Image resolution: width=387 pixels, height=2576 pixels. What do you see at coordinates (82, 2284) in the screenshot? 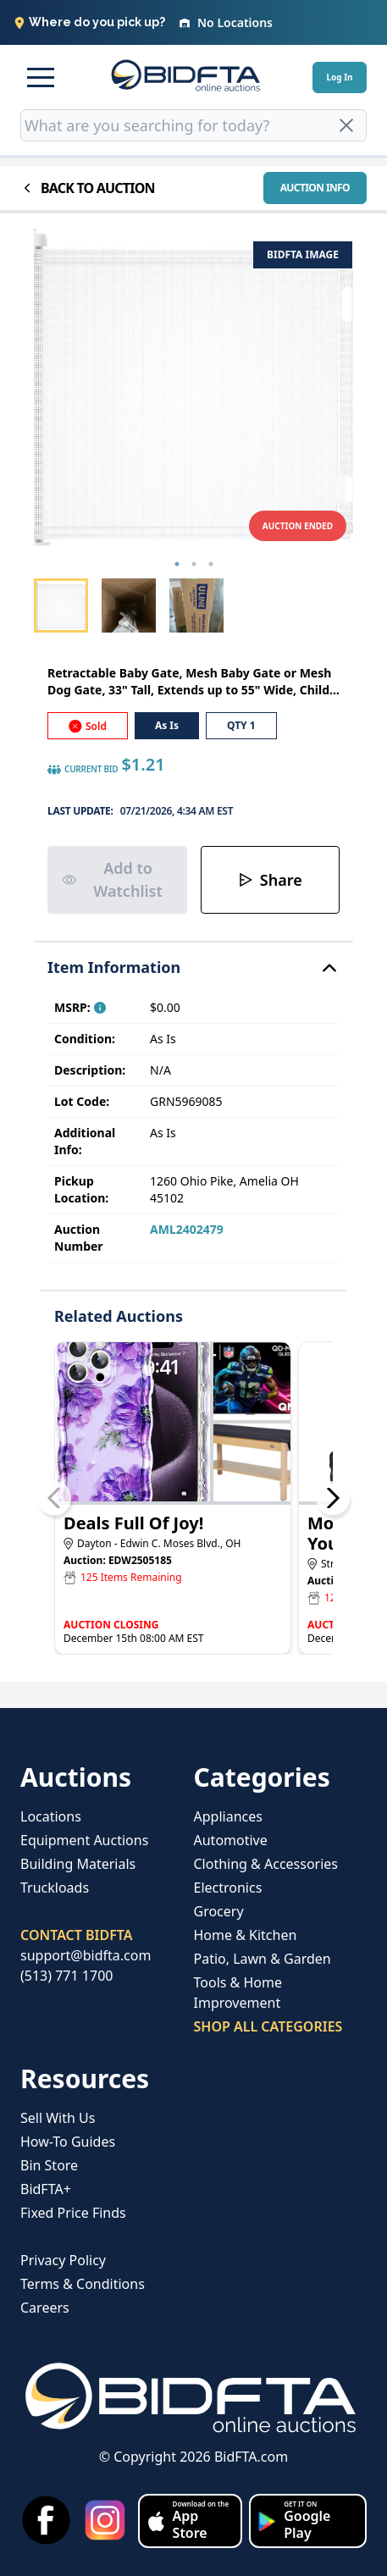
I see `Terms & Conditions` at bounding box center [82, 2284].